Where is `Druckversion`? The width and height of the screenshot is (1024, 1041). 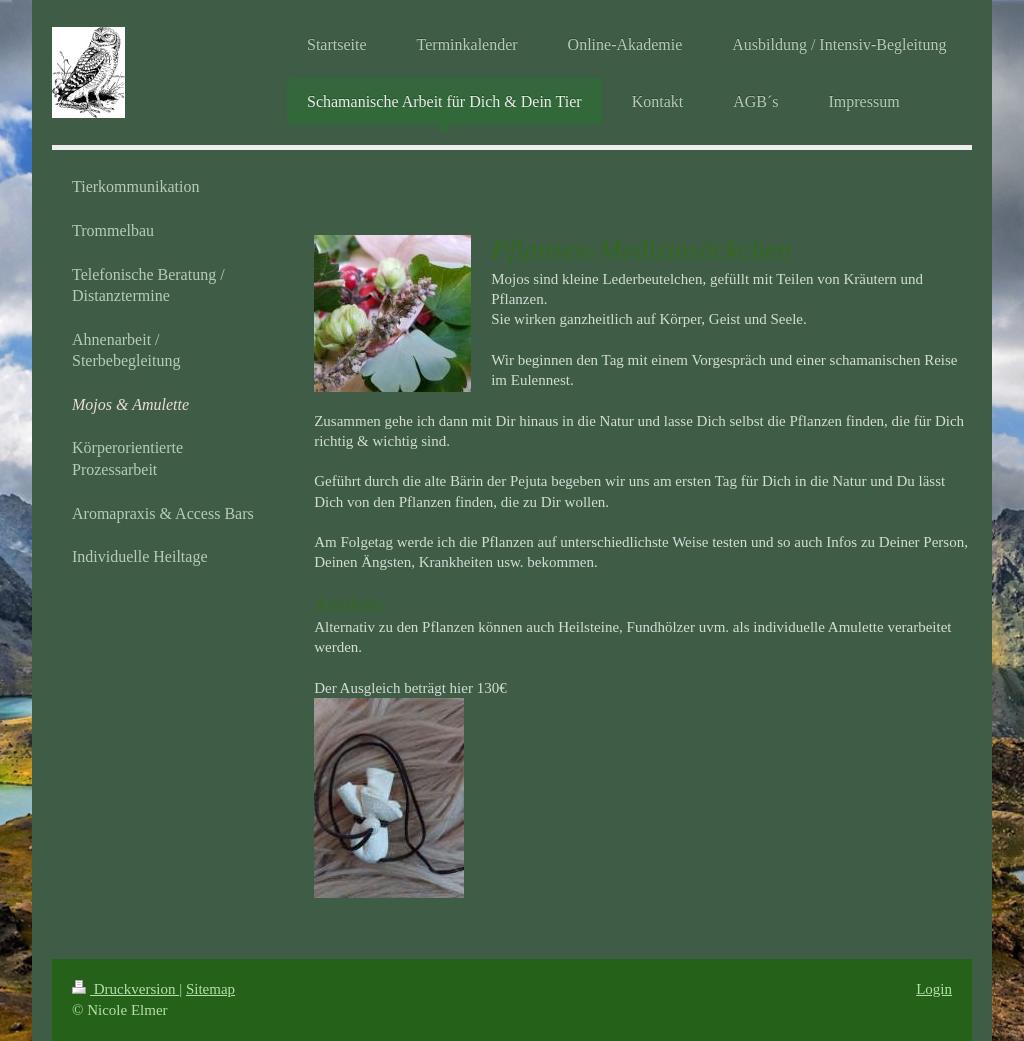
Druckversion is located at coordinates (125, 989).